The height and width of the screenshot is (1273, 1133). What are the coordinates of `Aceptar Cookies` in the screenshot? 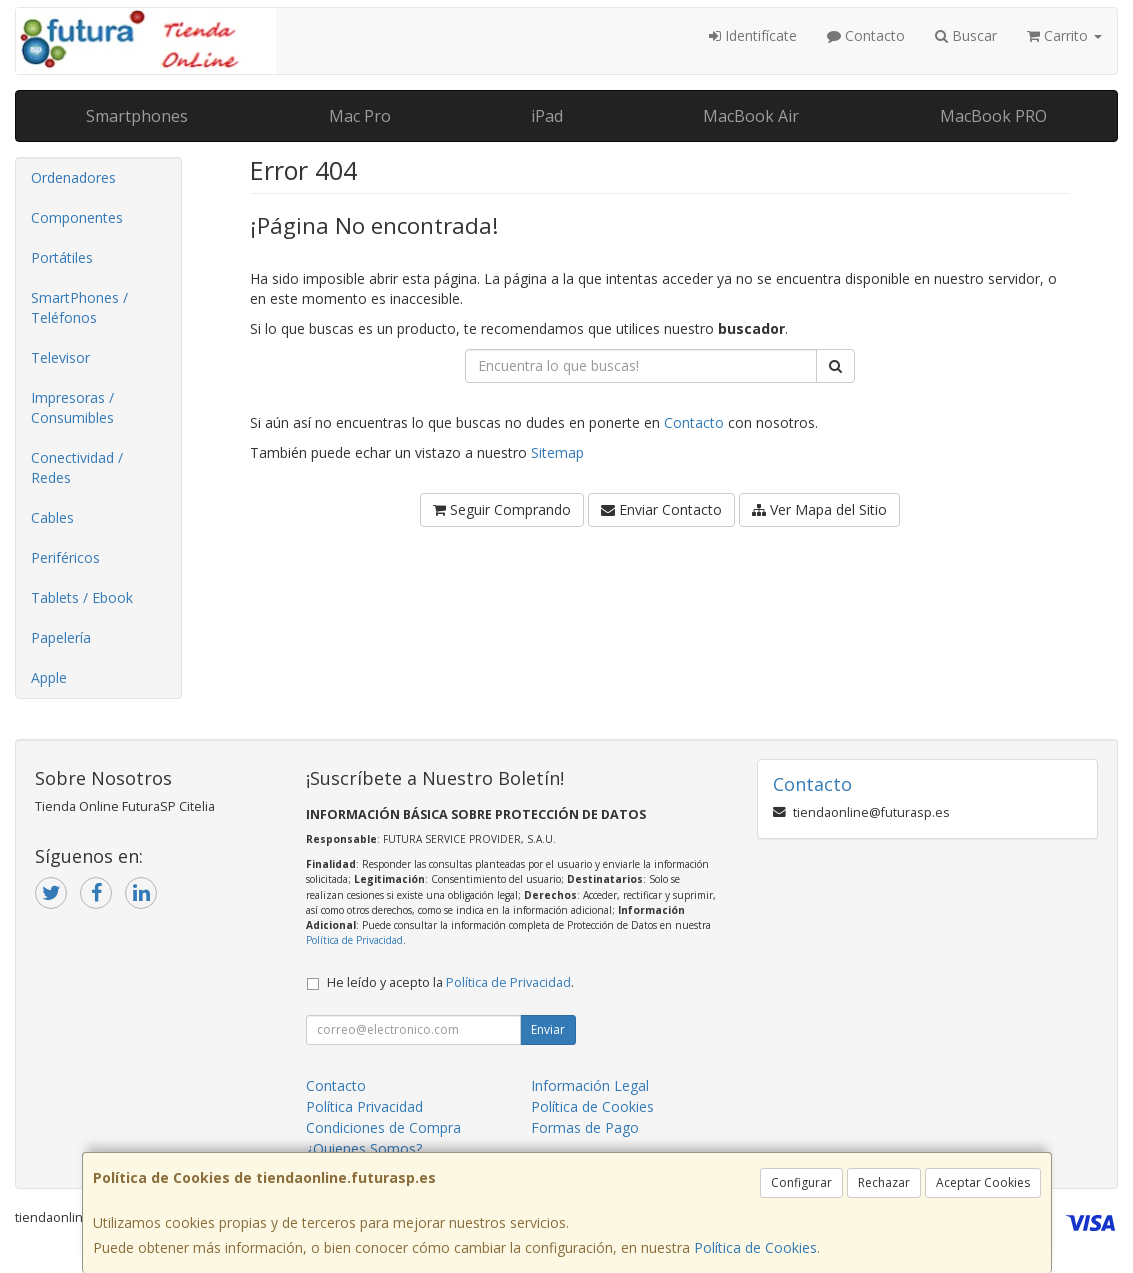 It's located at (983, 1182).